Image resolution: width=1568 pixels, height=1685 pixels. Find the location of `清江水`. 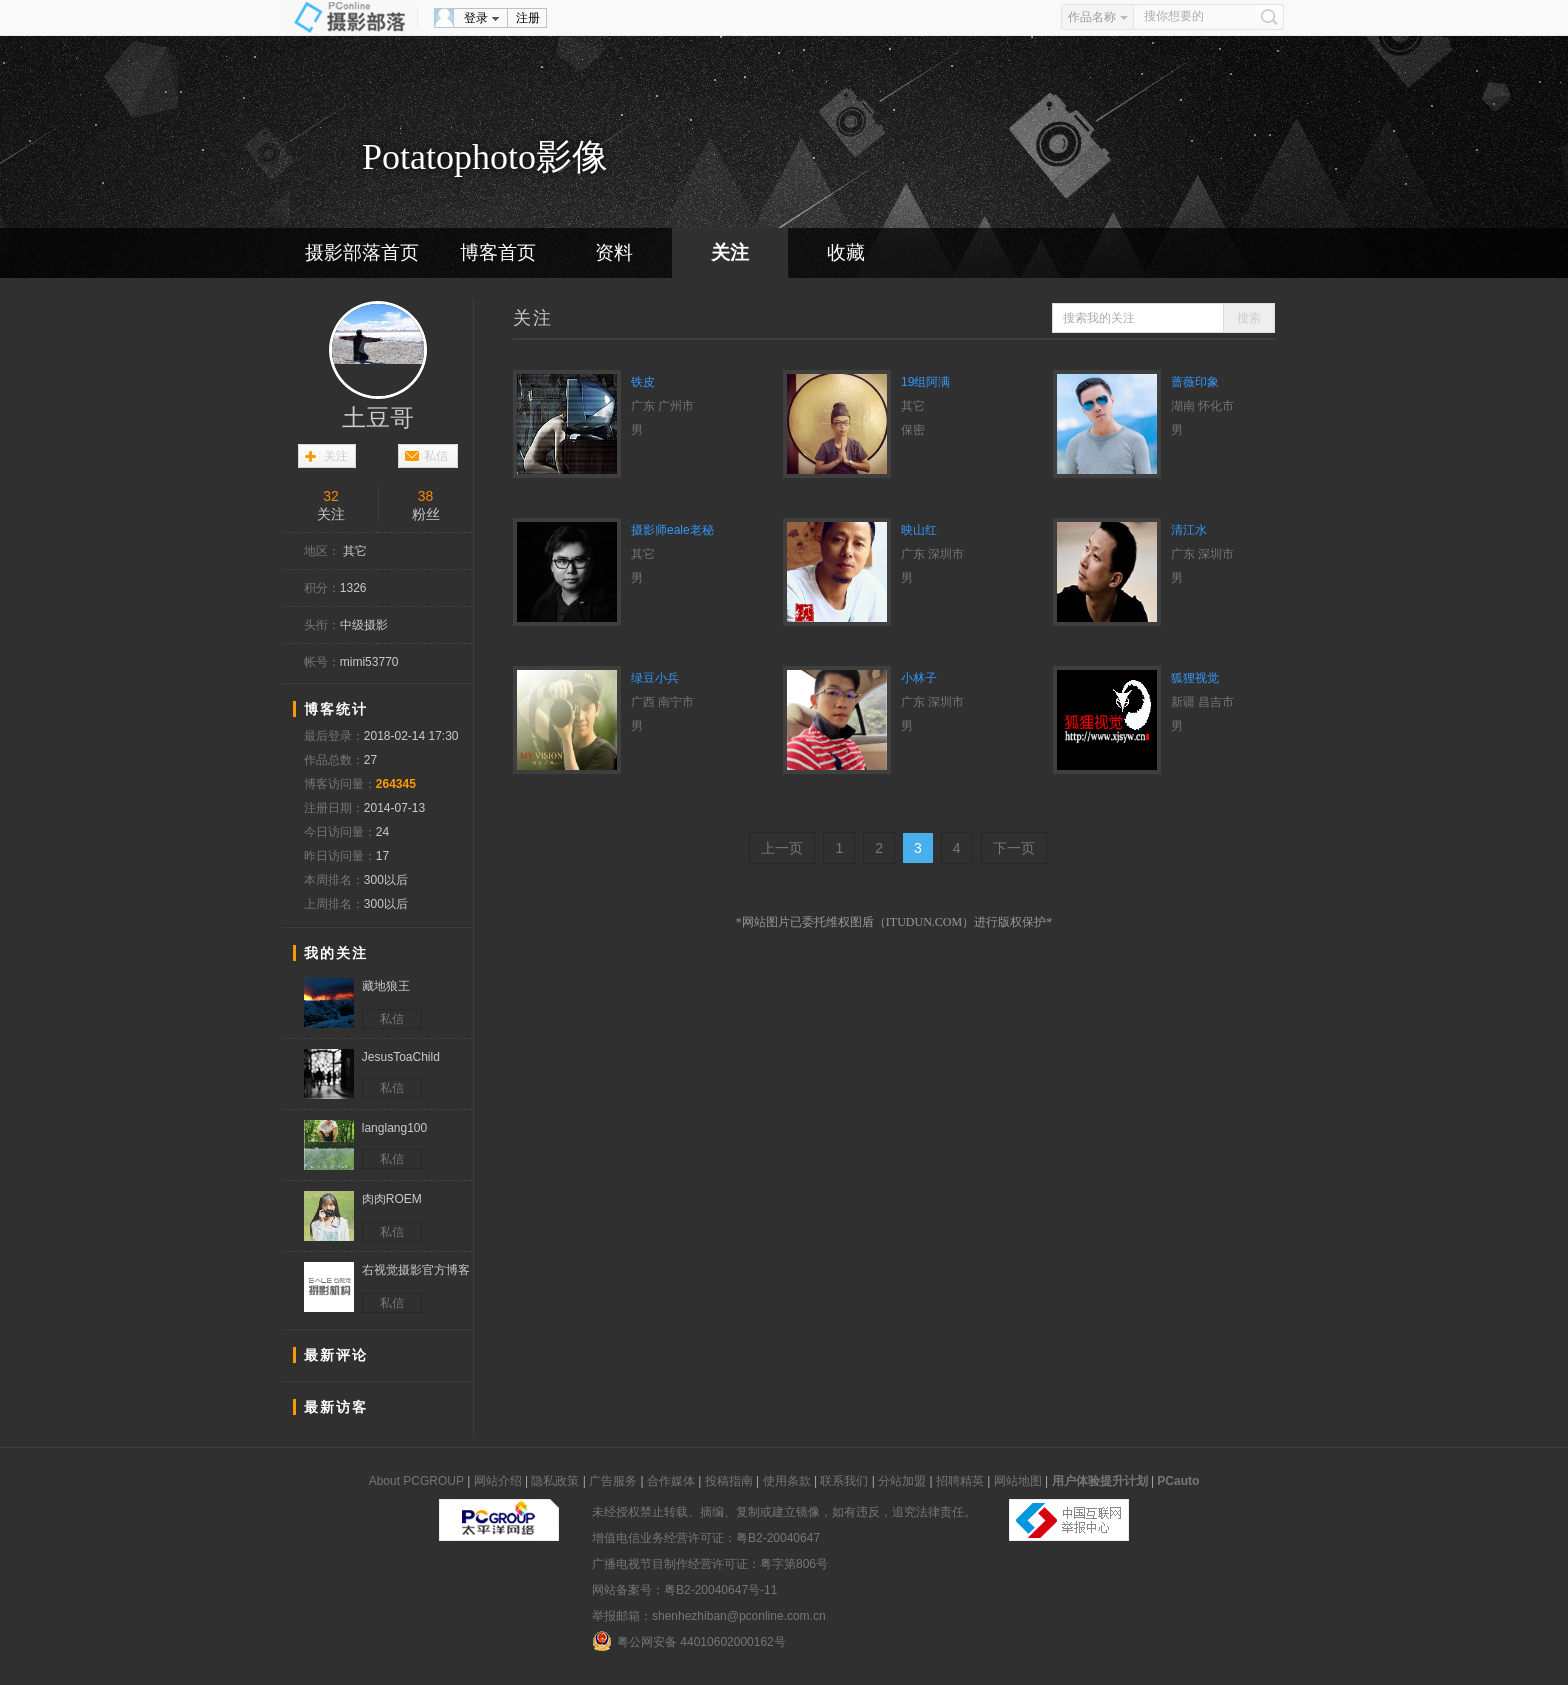

清江水 is located at coordinates (1189, 530).